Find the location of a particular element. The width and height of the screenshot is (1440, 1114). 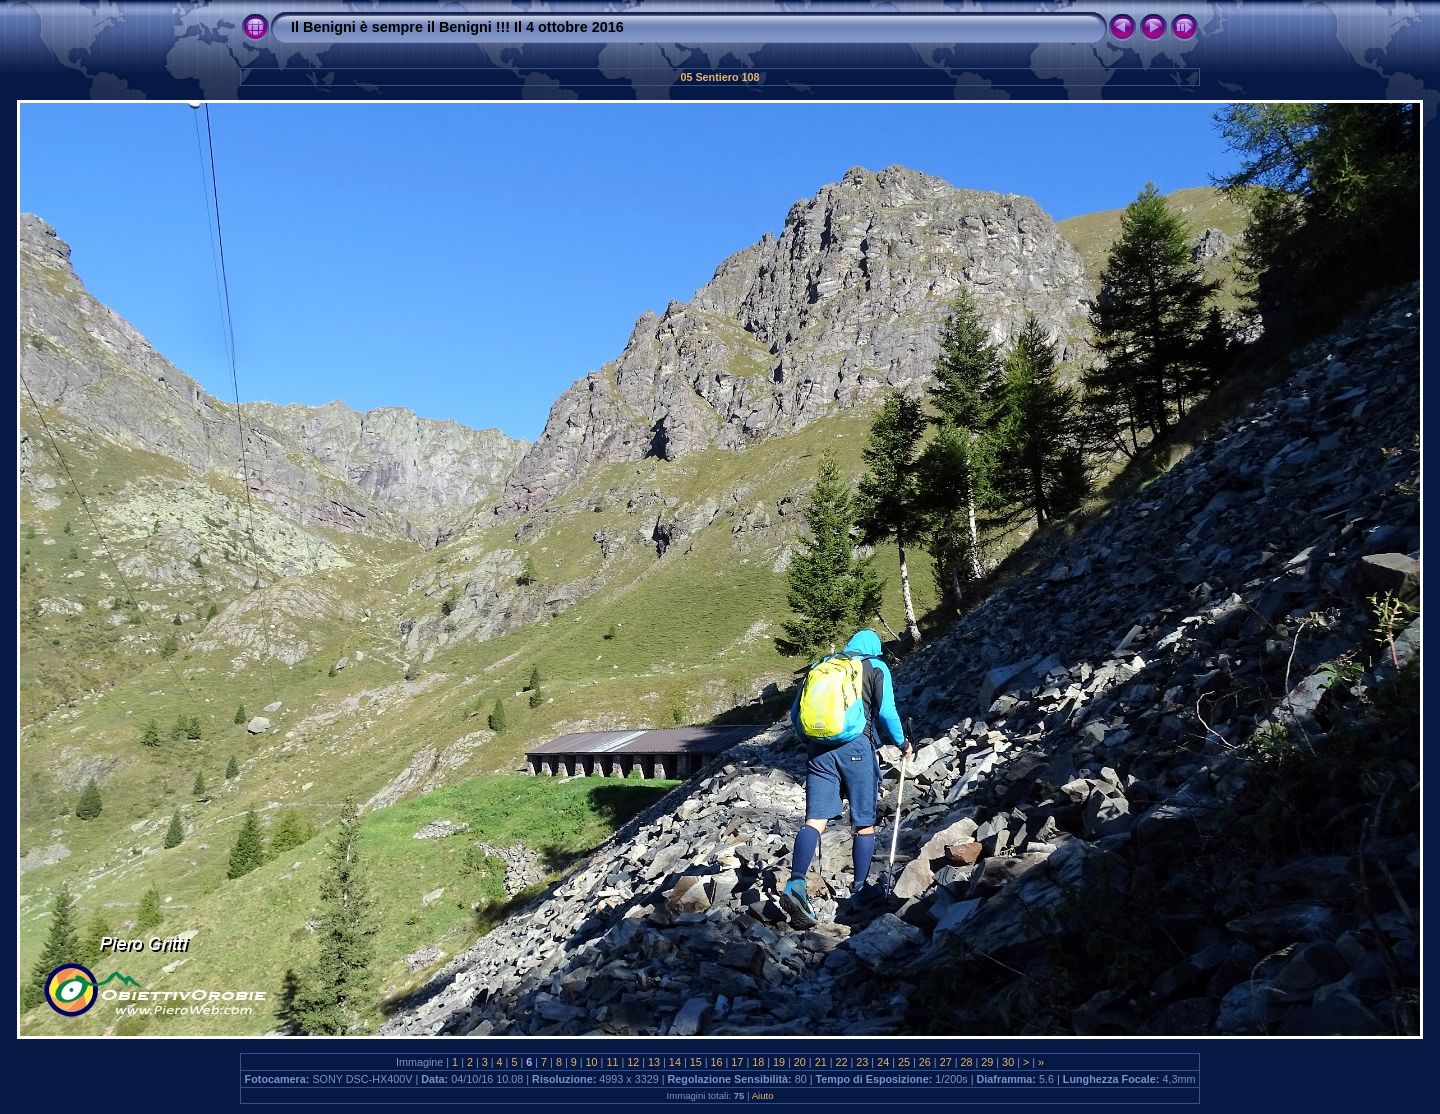

28 is located at coordinates (966, 1062).